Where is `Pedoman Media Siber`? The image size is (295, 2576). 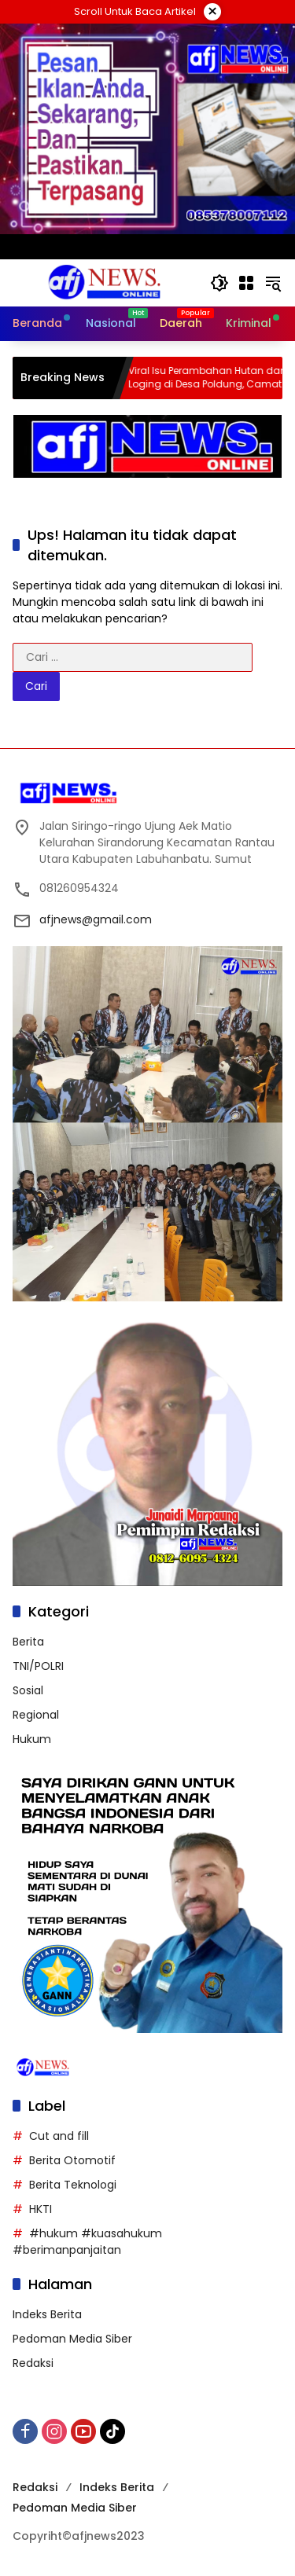 Pedoman Media Siber is located at coordinates (72, 2339).